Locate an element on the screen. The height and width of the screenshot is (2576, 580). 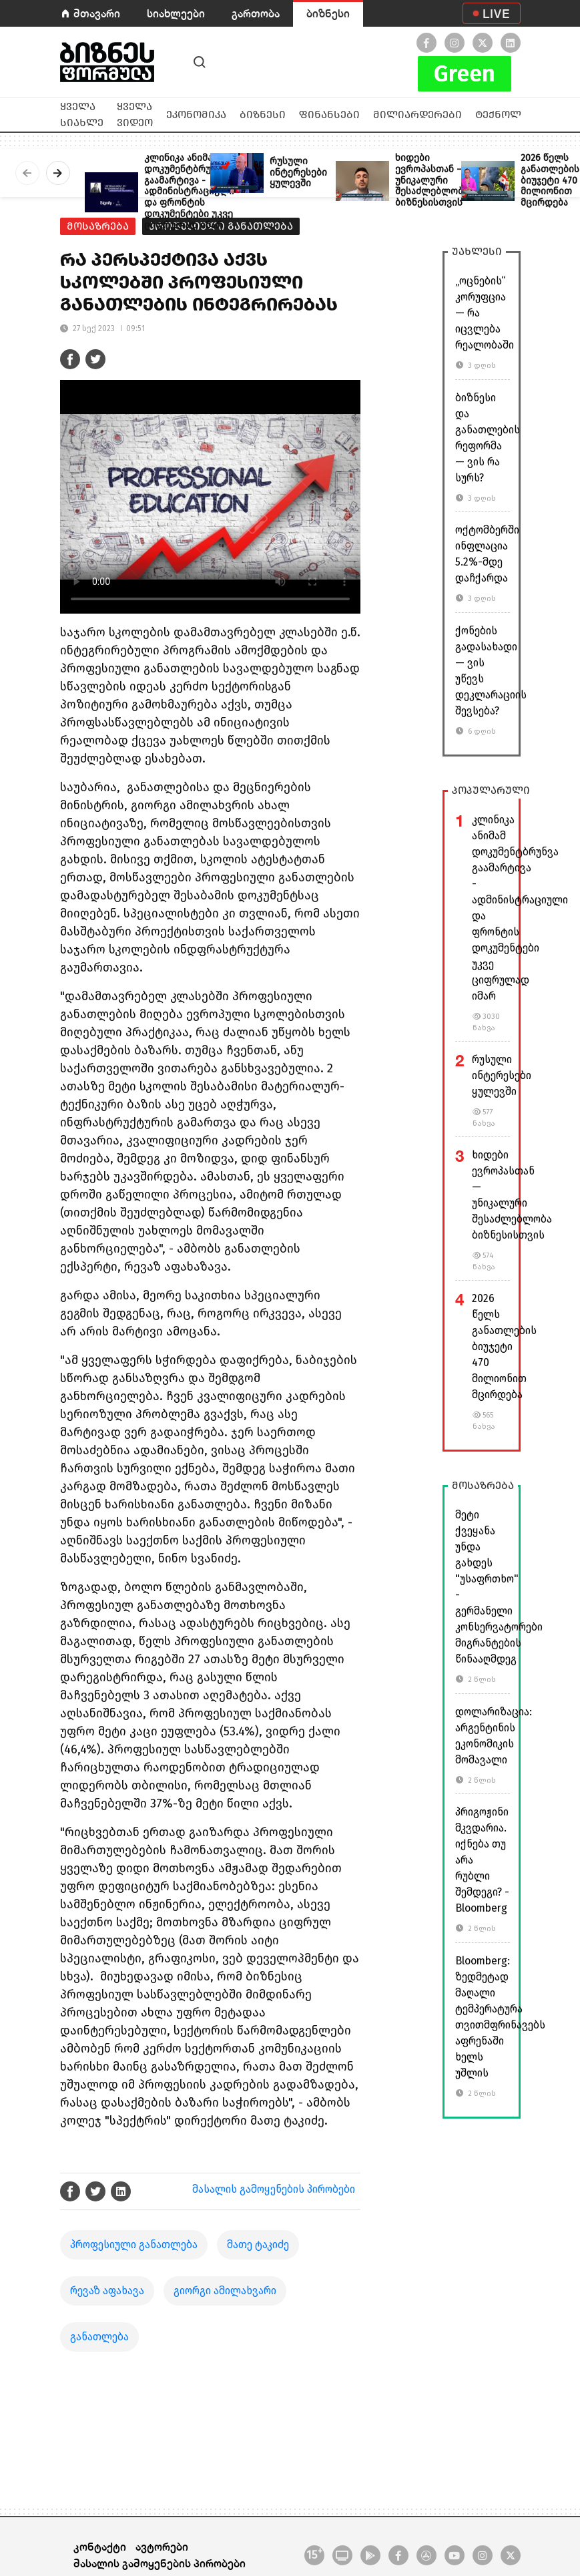
განათლება is located at coordinates (99, 2336).